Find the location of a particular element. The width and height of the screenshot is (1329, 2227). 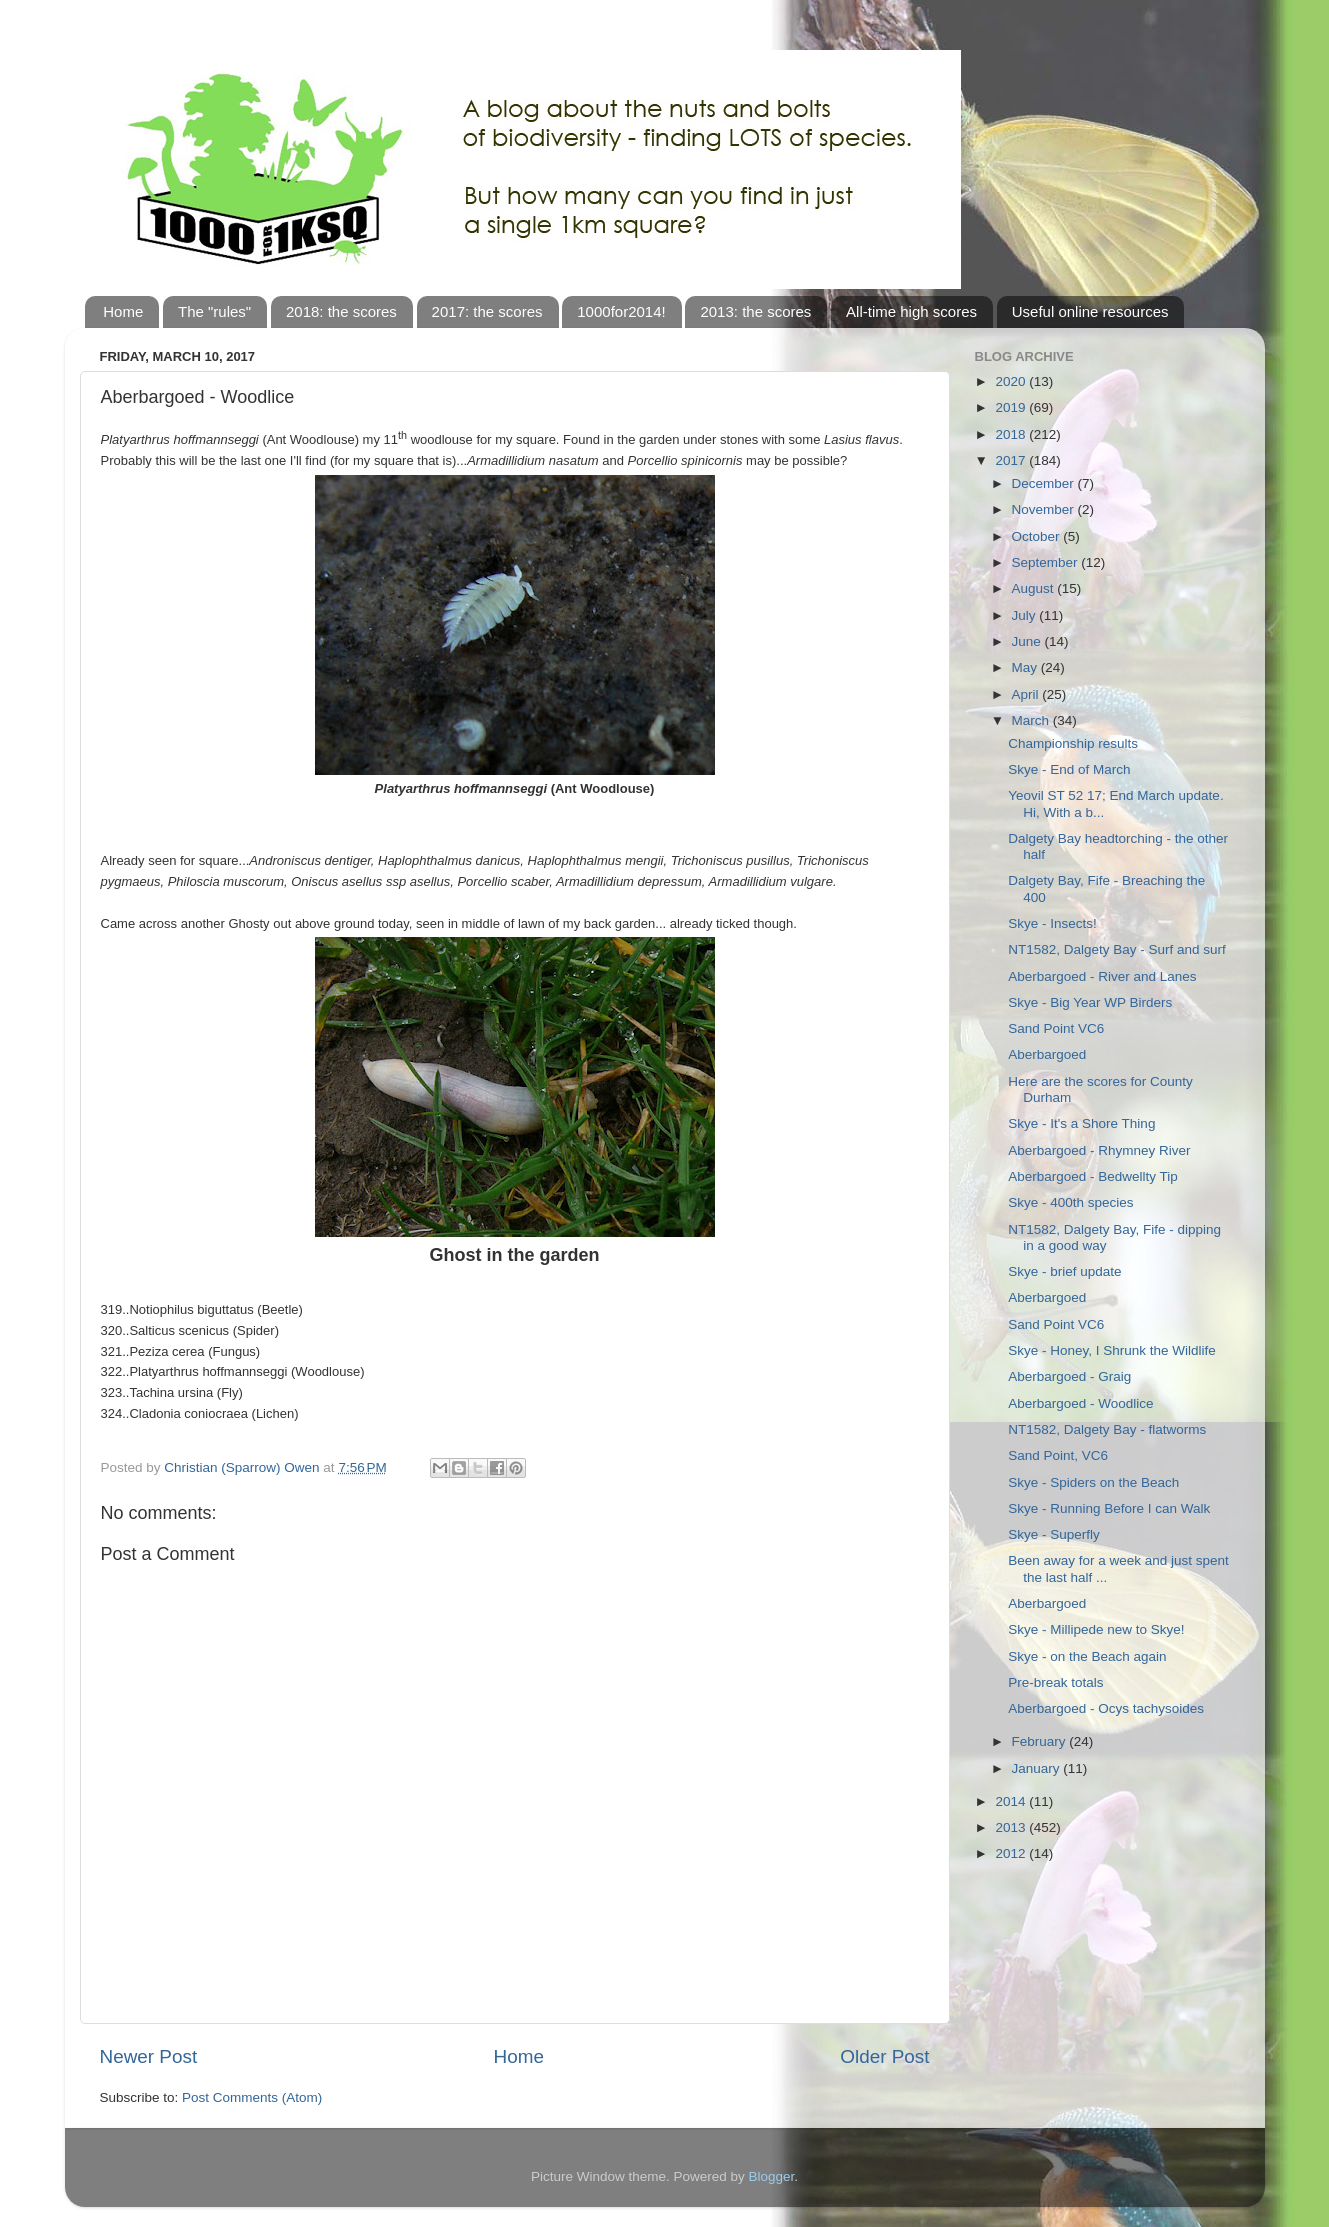

Newer Post is located at coordinates (149, 2056).